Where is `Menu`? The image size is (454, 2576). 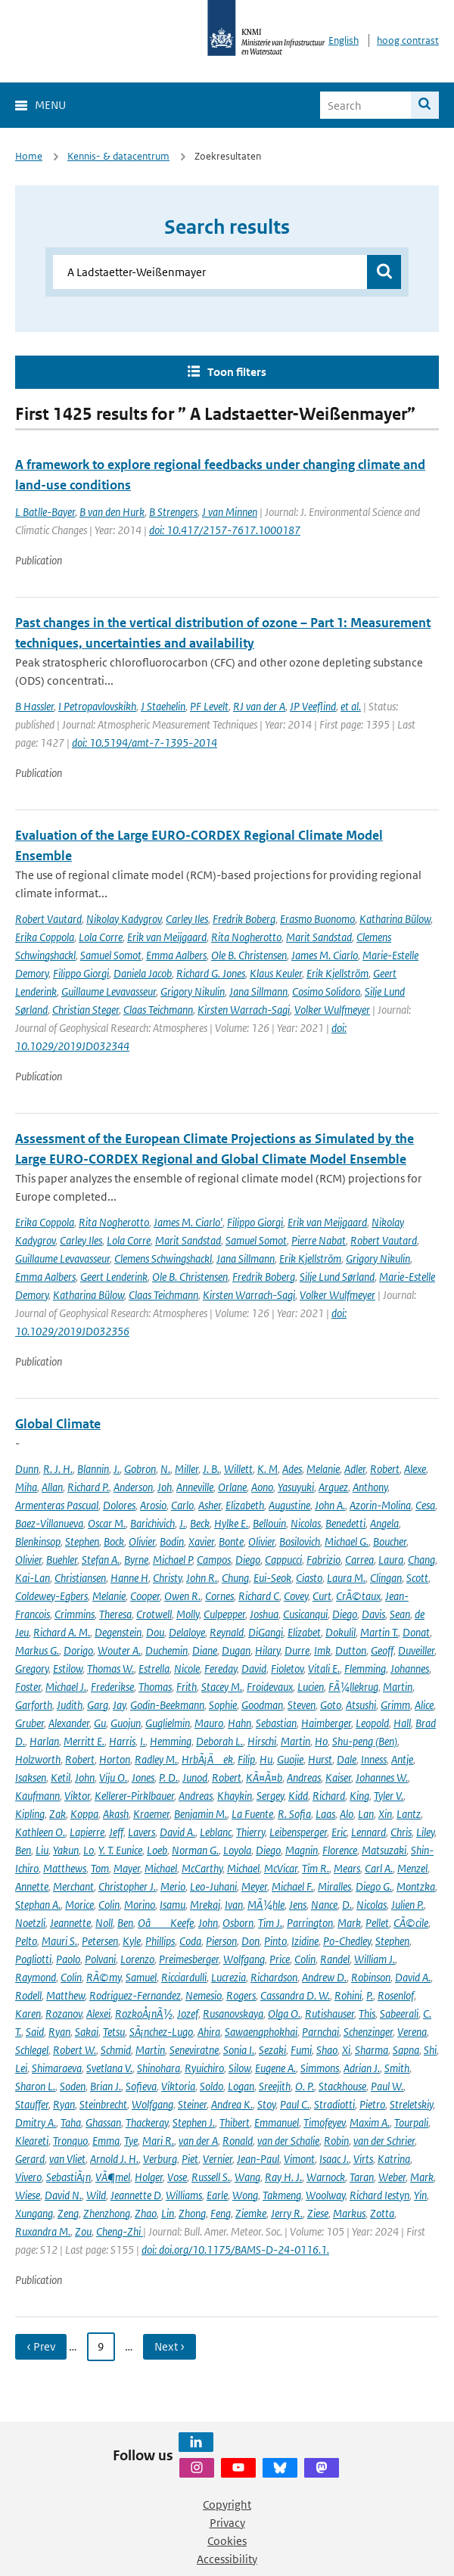
Menu is located at coordinates (50, 105).